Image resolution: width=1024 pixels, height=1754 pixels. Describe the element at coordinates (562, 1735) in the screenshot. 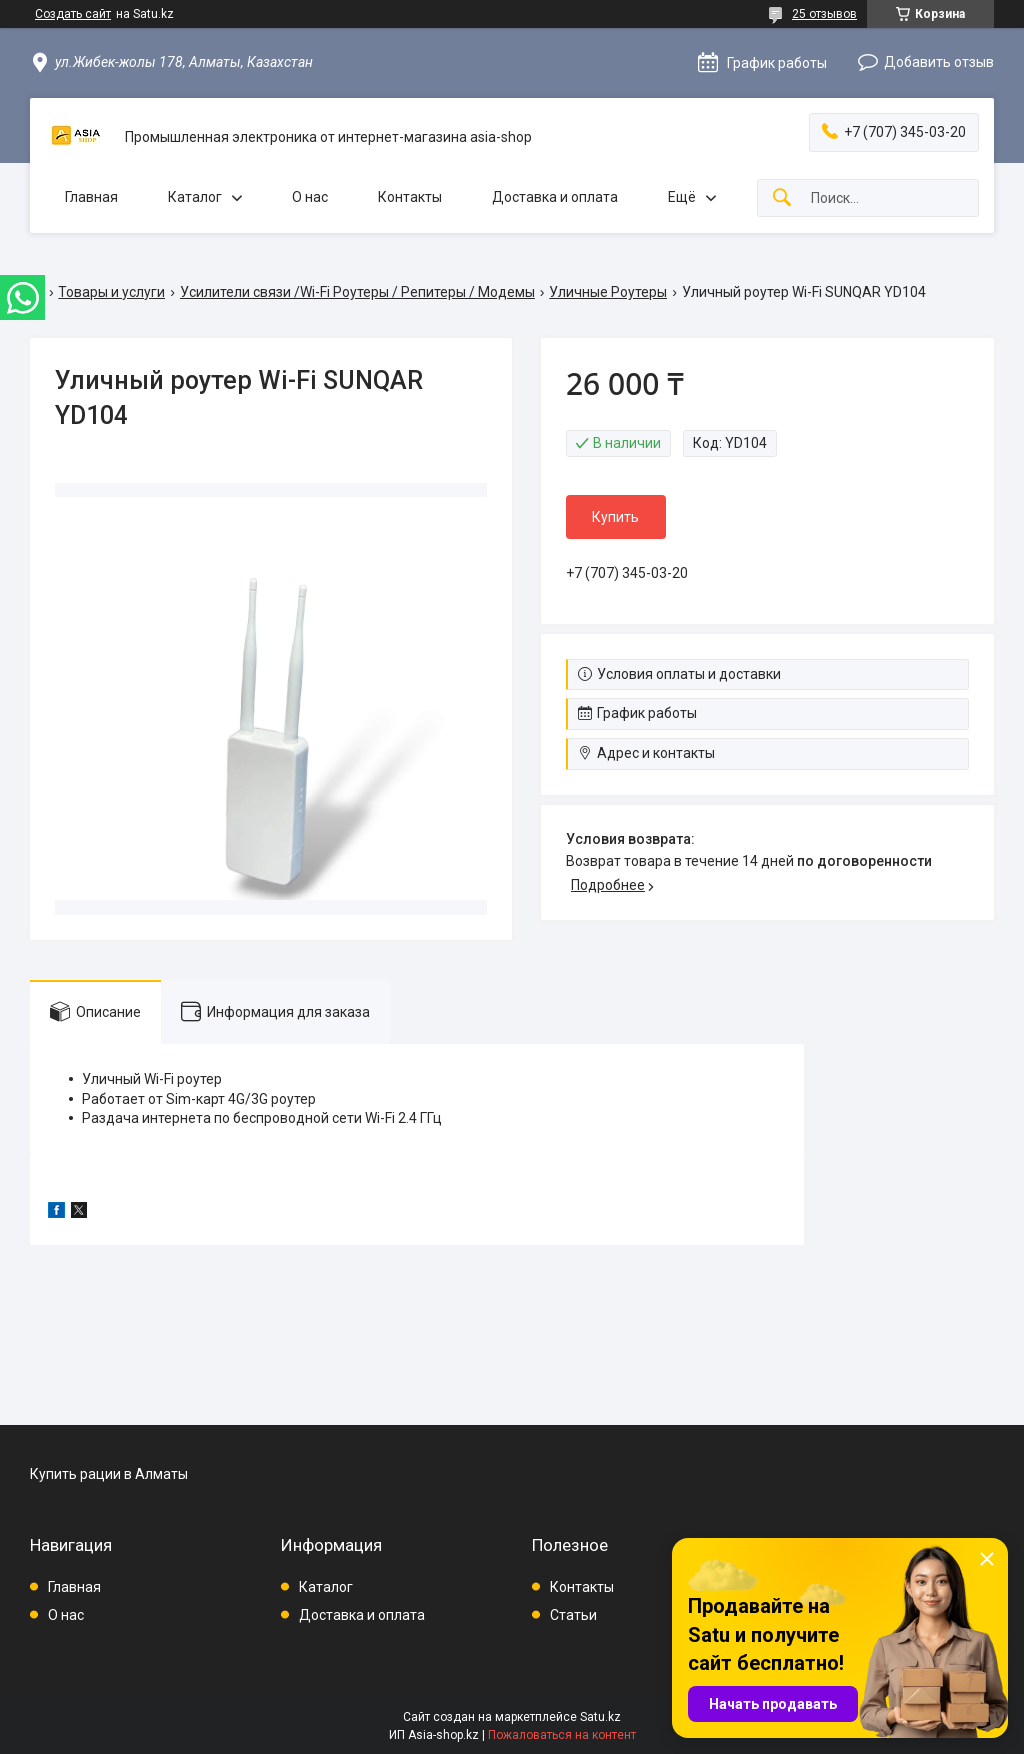

I see `Пожаловаться на контент` at that location.